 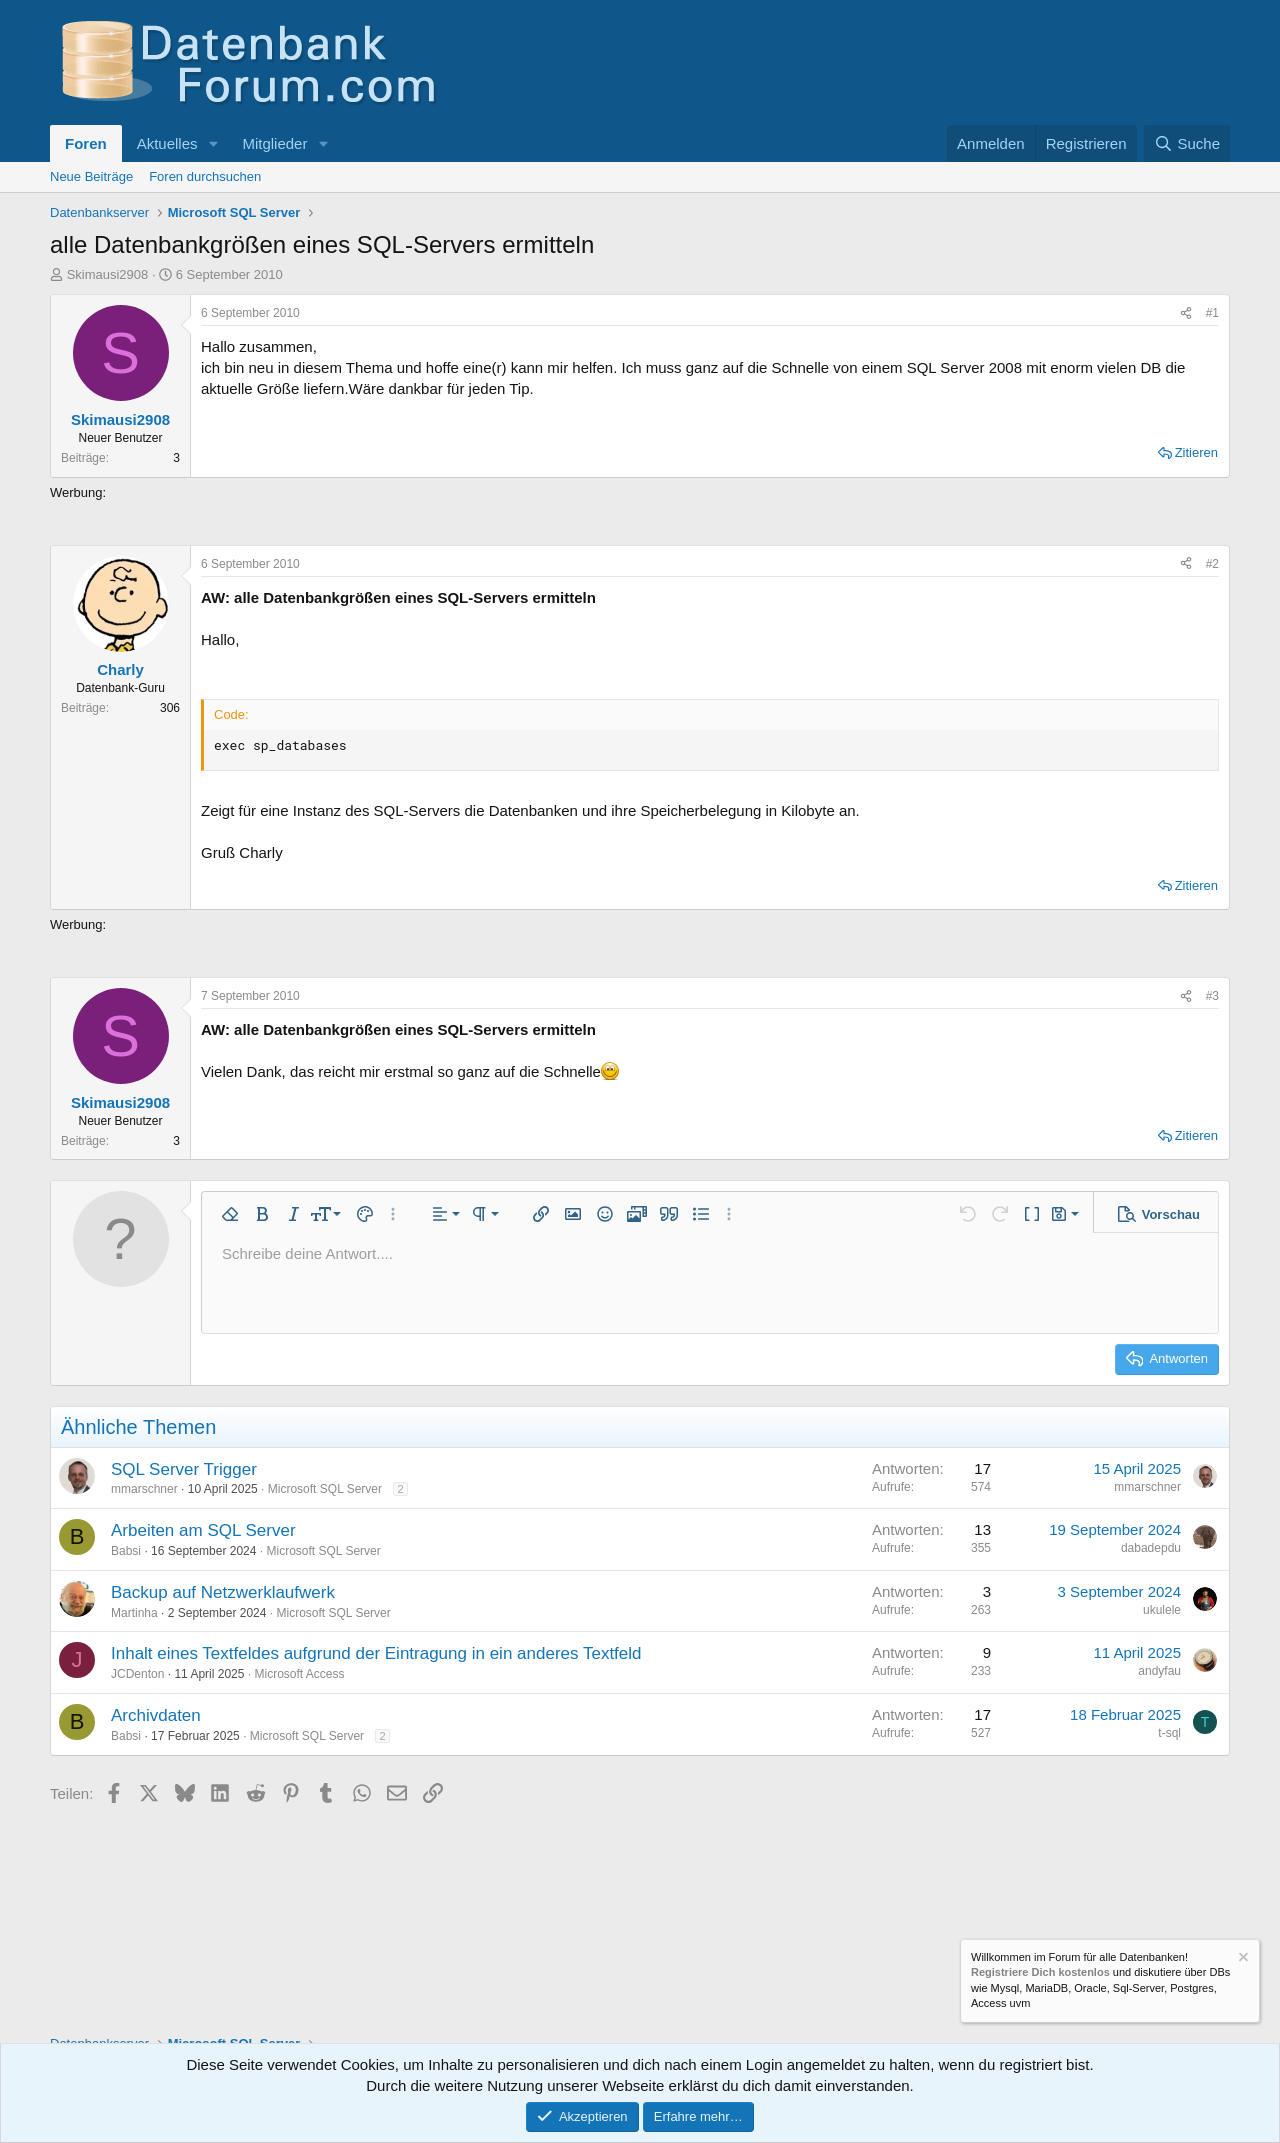 I want to click on [Teilen], so click(x=1186, y=313).